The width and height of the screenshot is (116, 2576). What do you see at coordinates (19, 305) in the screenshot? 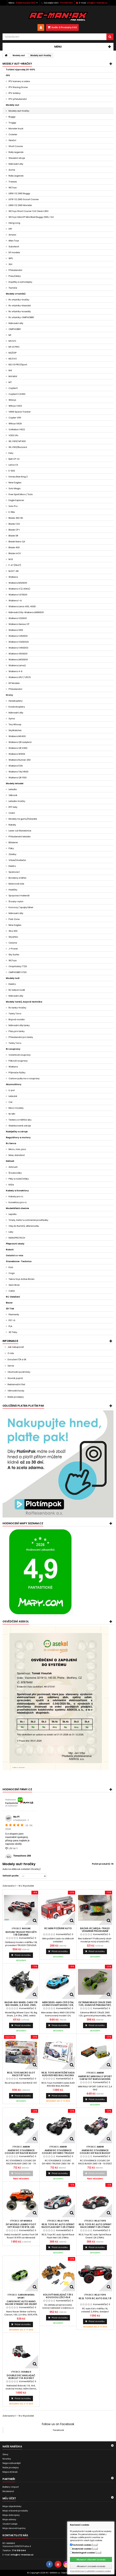
I see `Rc vrtulníky-klasické` at bounding box center [19, 305].